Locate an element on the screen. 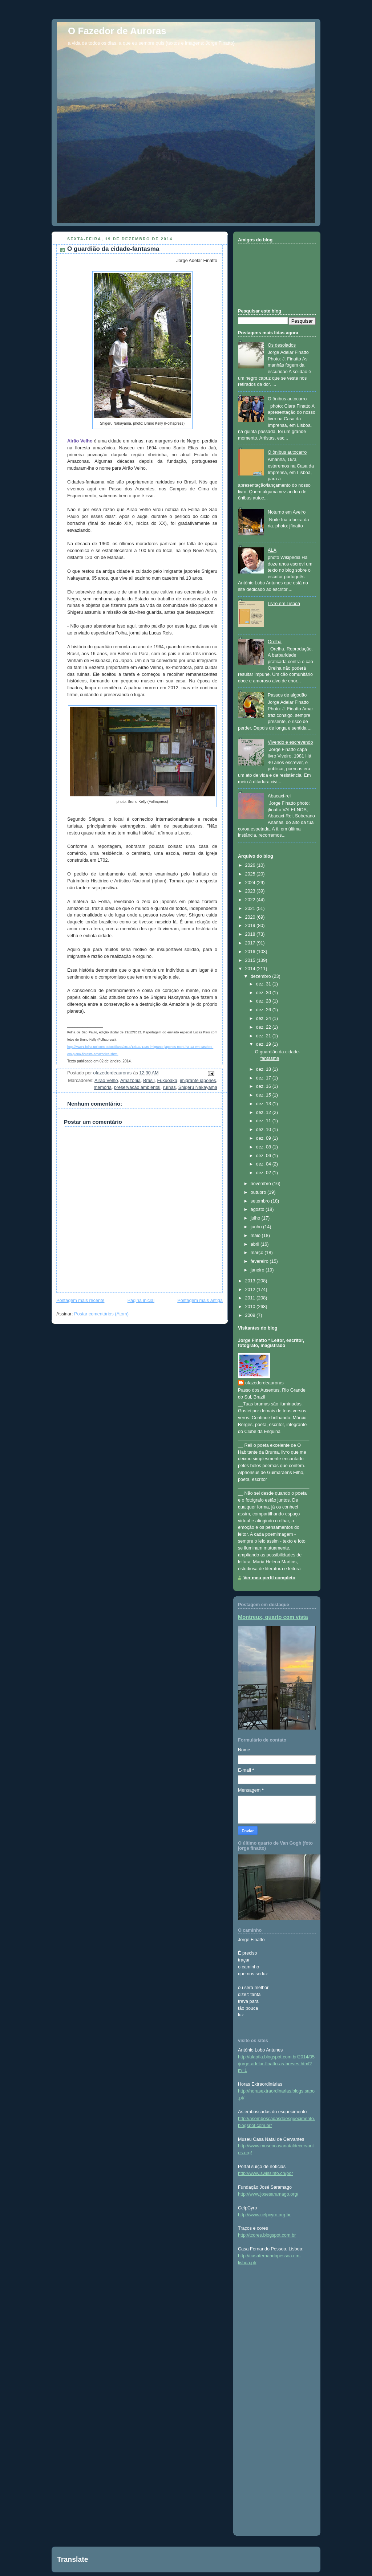 Image resolution: width=372 pixels, height=2576 pixels. maio is located at coordinates (256, 1235).